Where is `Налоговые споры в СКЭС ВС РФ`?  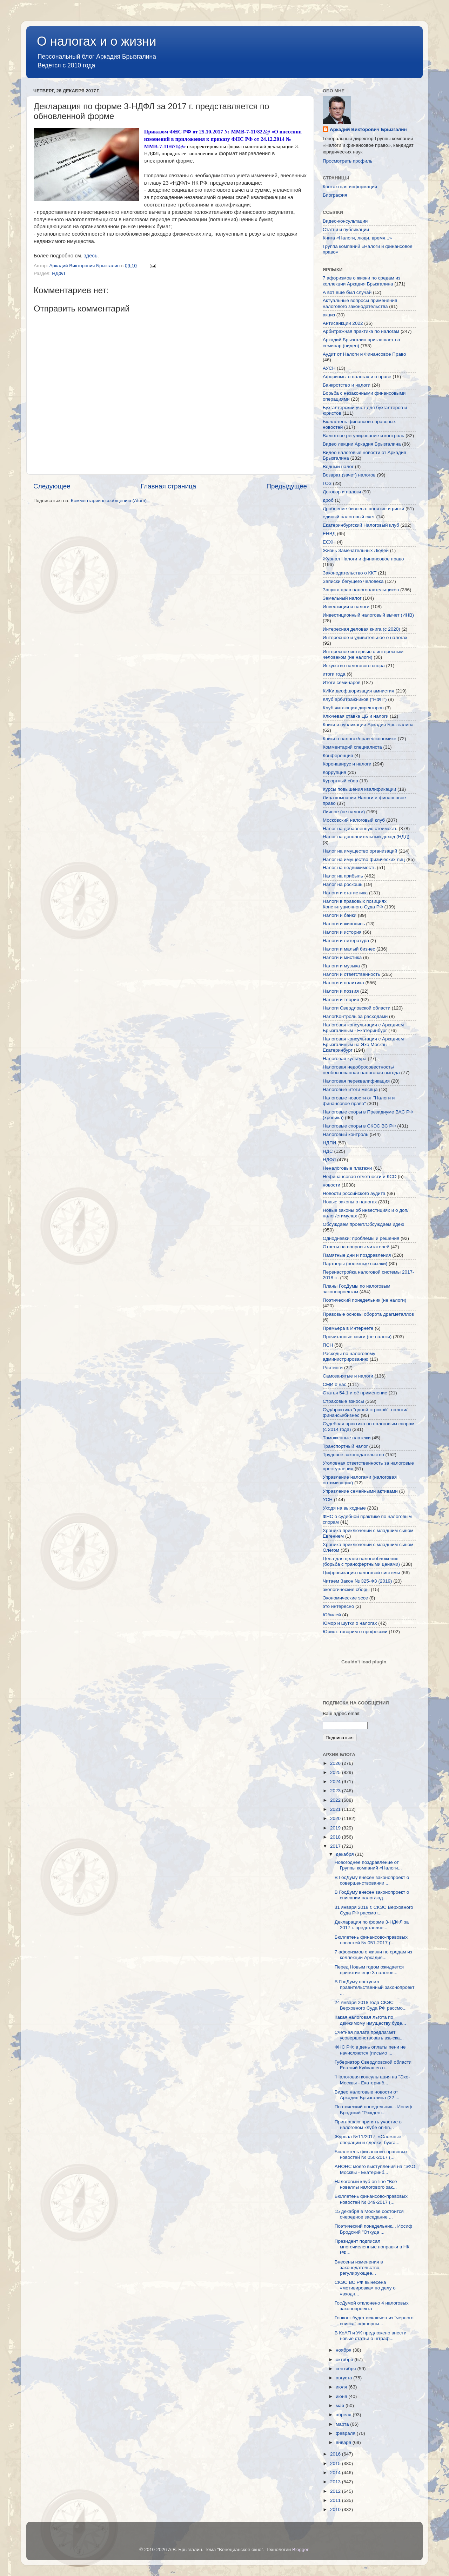 Налоговые споры в СКЭС ВС РФ is located at coordinates (359, 1126).